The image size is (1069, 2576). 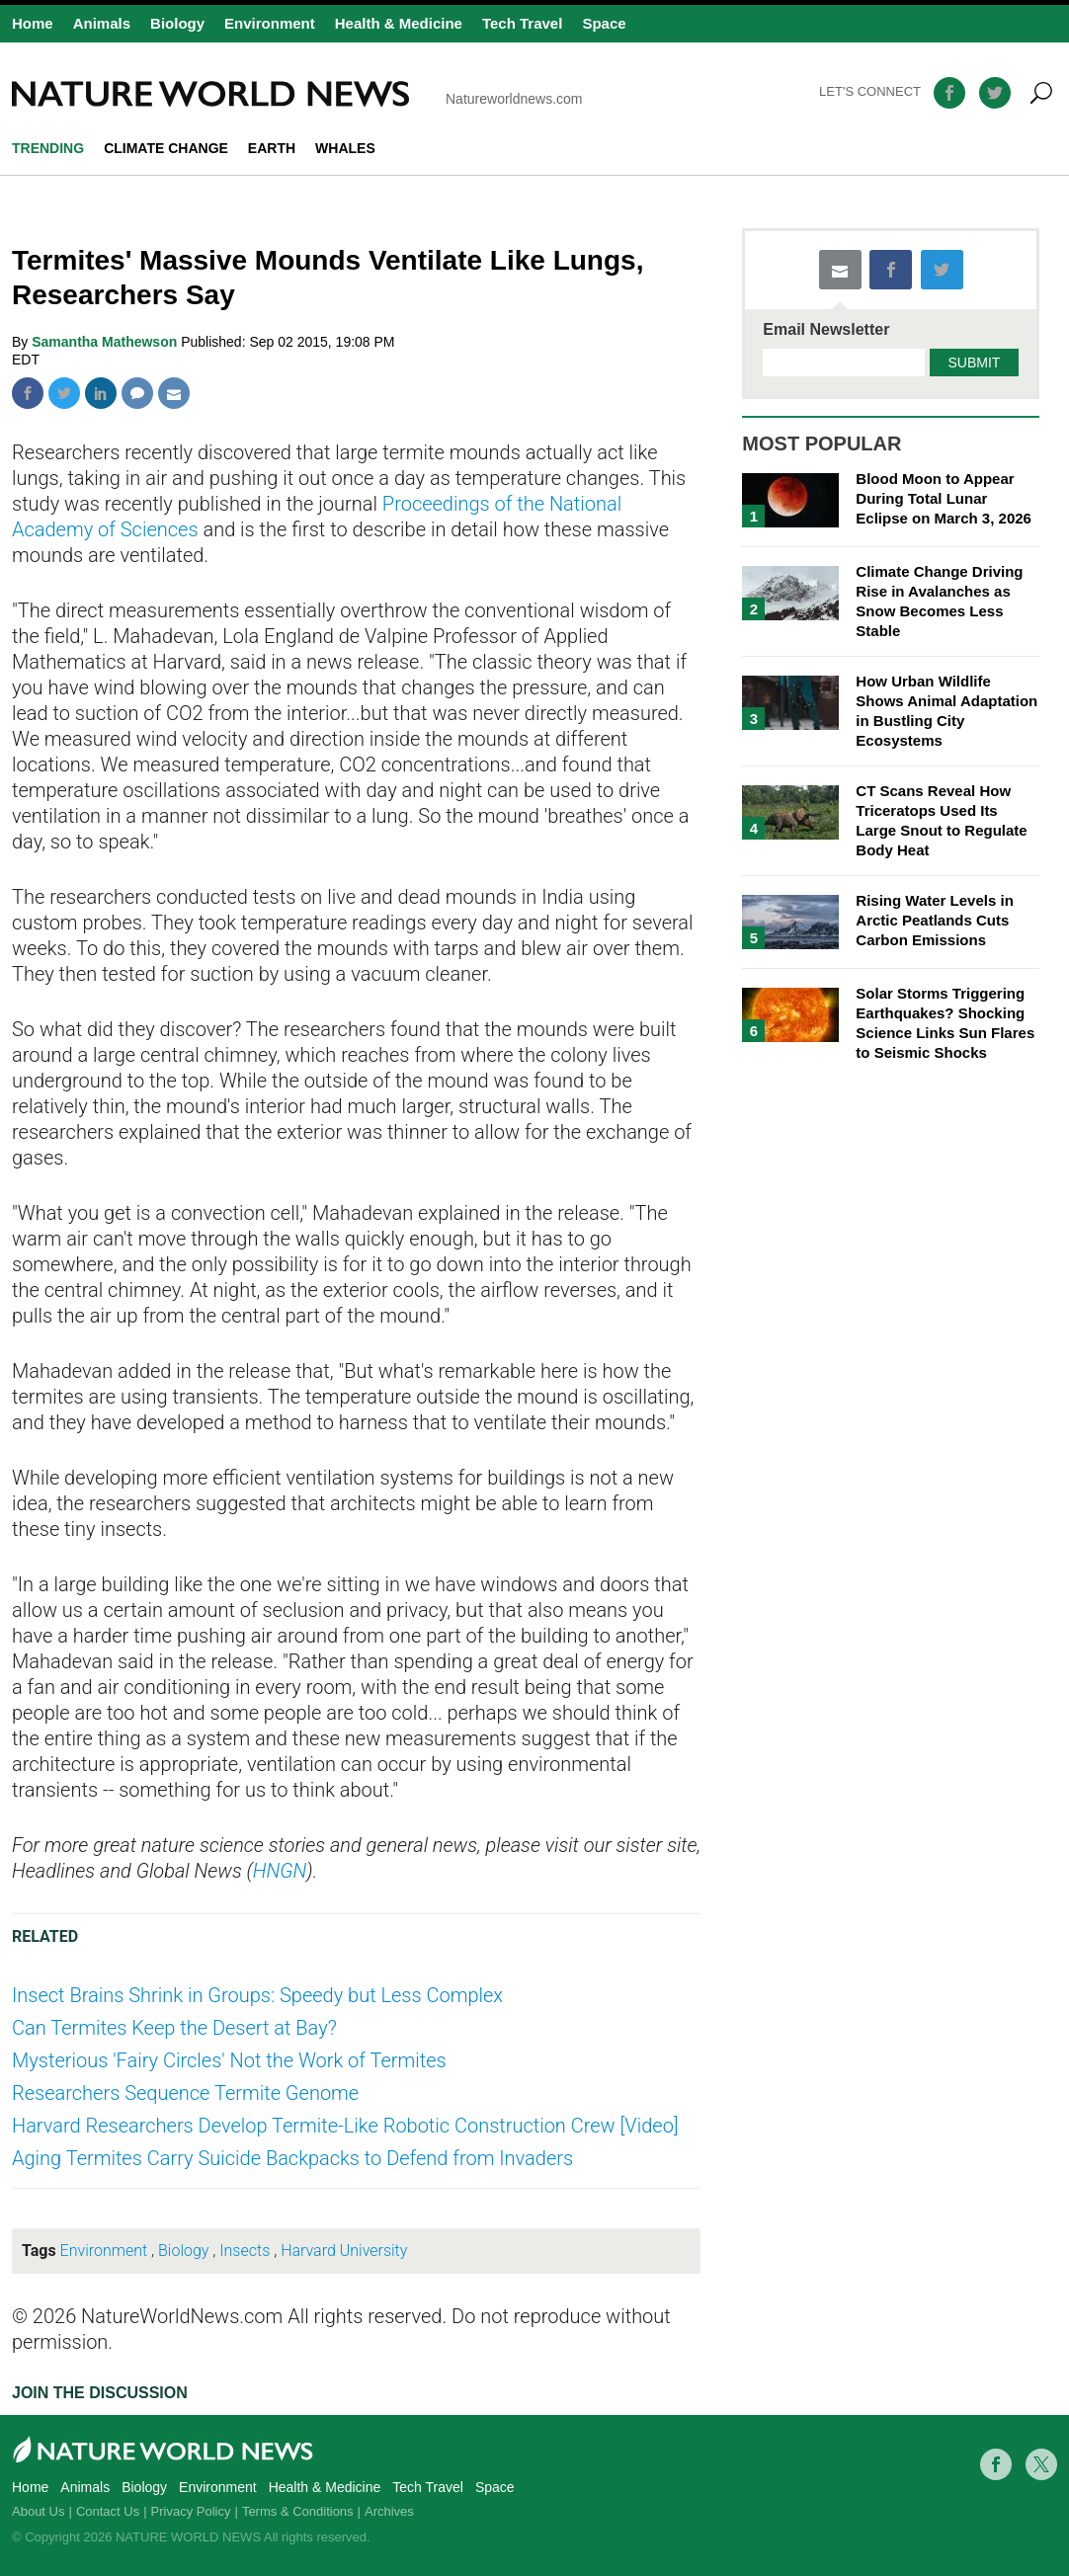 I want to click on Environment, so click(x=269, y=23).